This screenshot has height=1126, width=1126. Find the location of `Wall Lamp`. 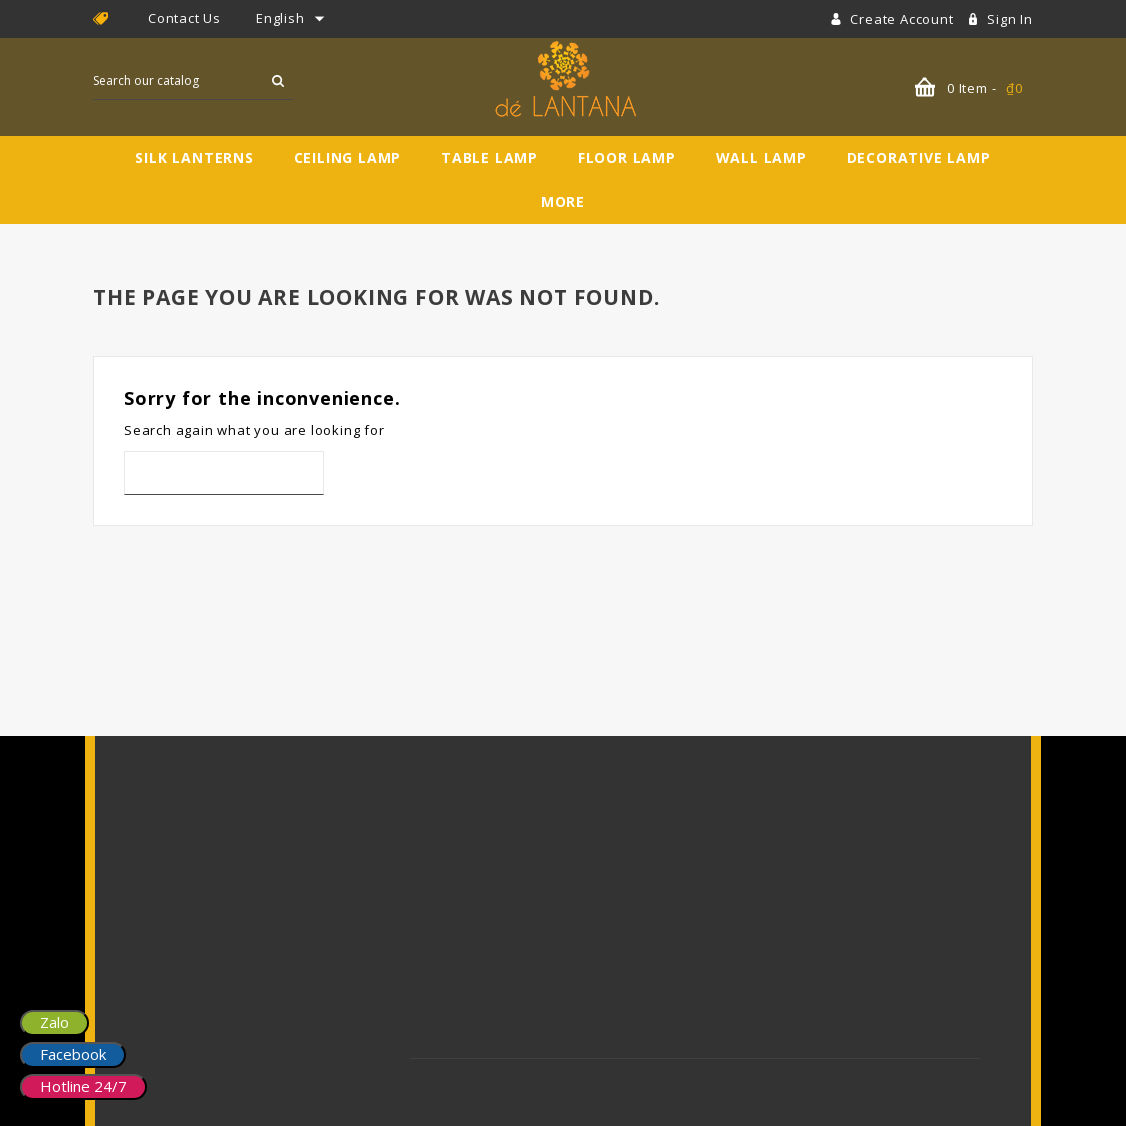

Wall Lamp is located at coordinates (761, 157).